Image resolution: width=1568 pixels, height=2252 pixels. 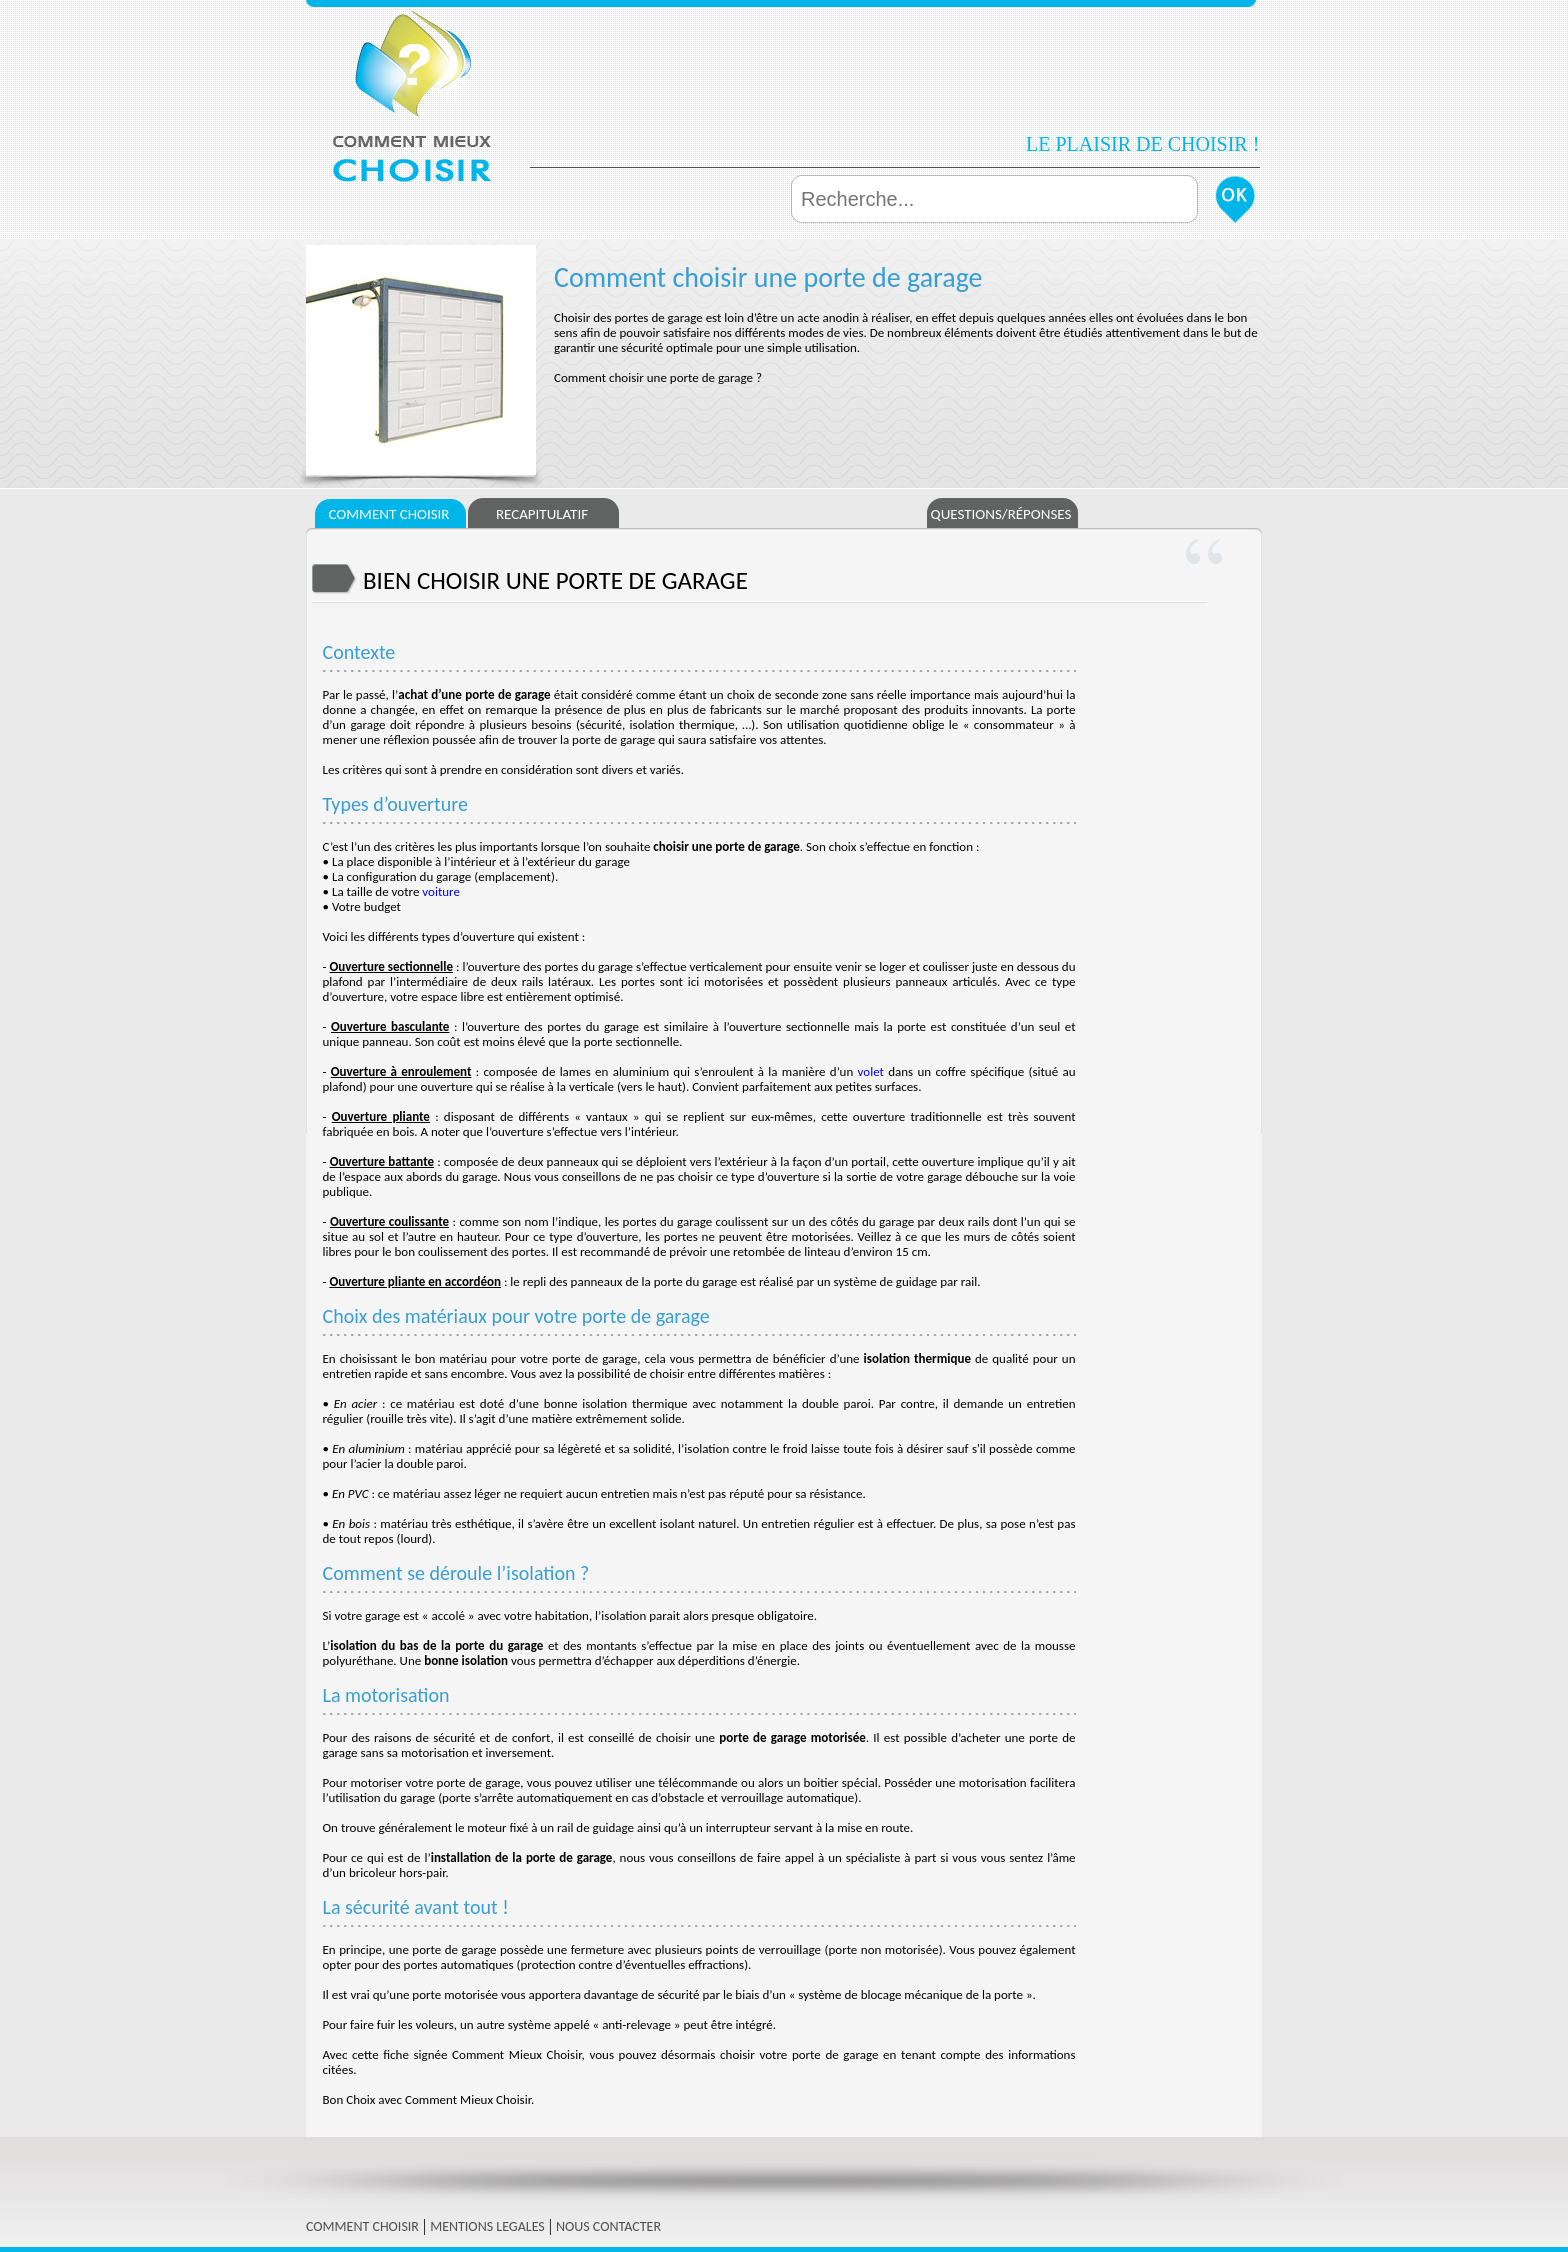 What do you see at coordinates (362, 2226) in the screenshot?
I see `COMMENT CHOISIR` at bounding box center [362, 2226].